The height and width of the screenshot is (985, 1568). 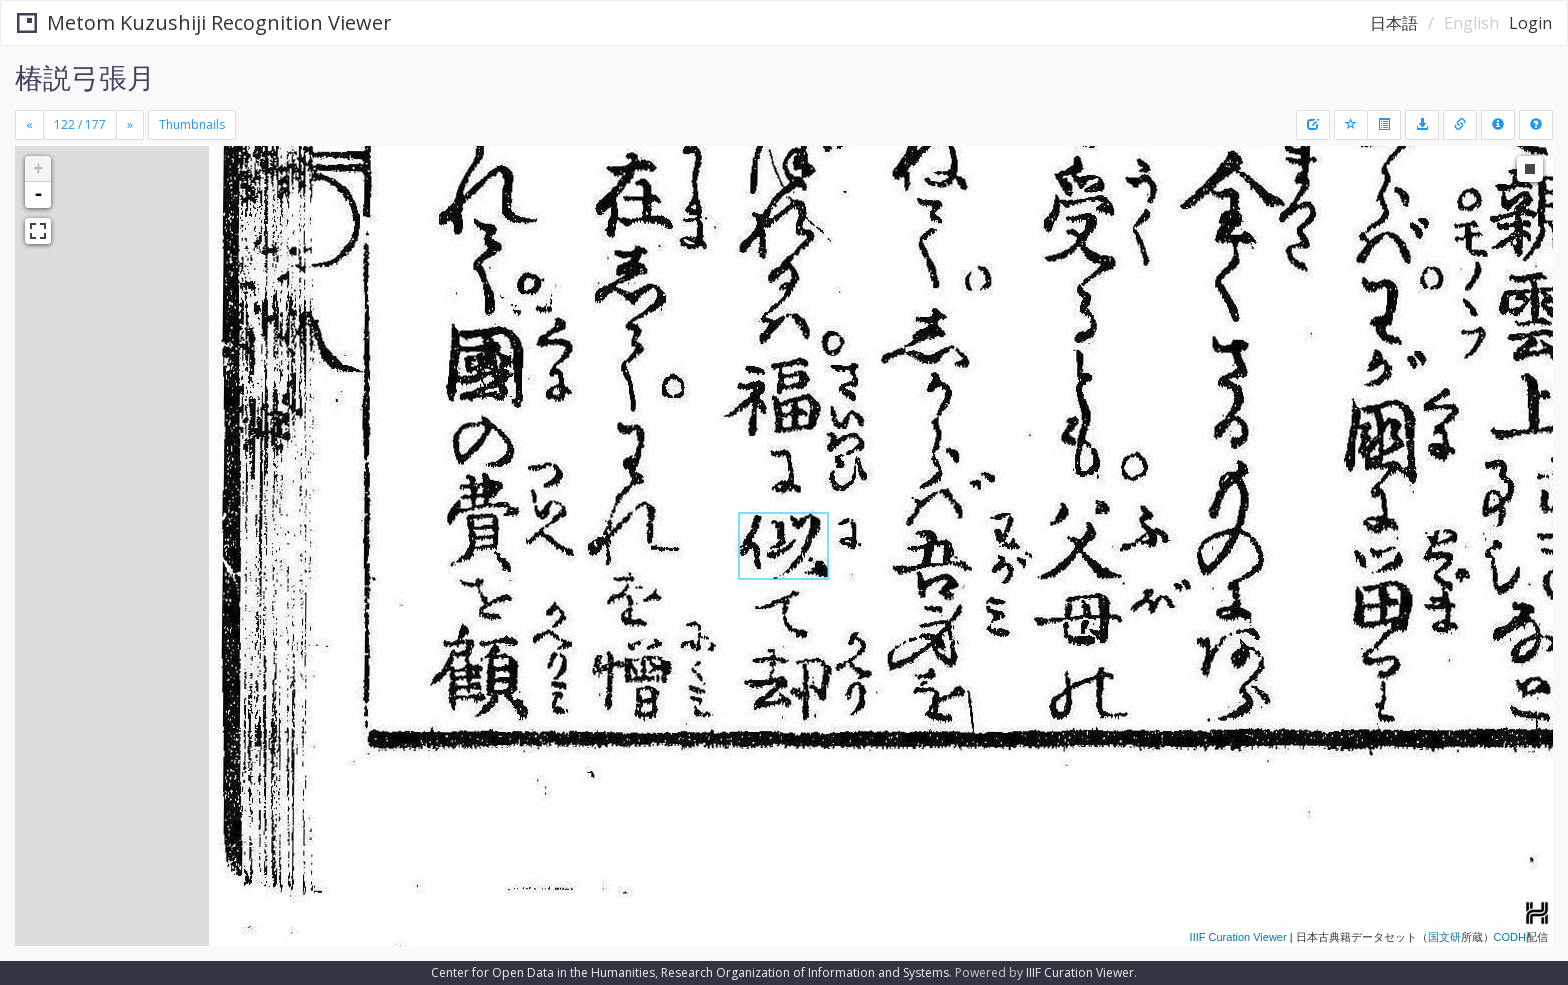 What do you see at coordinates (1238, 937) in the screenshot?
I see `IIIF Curation Viewer` at bounding box center [1238, 937].